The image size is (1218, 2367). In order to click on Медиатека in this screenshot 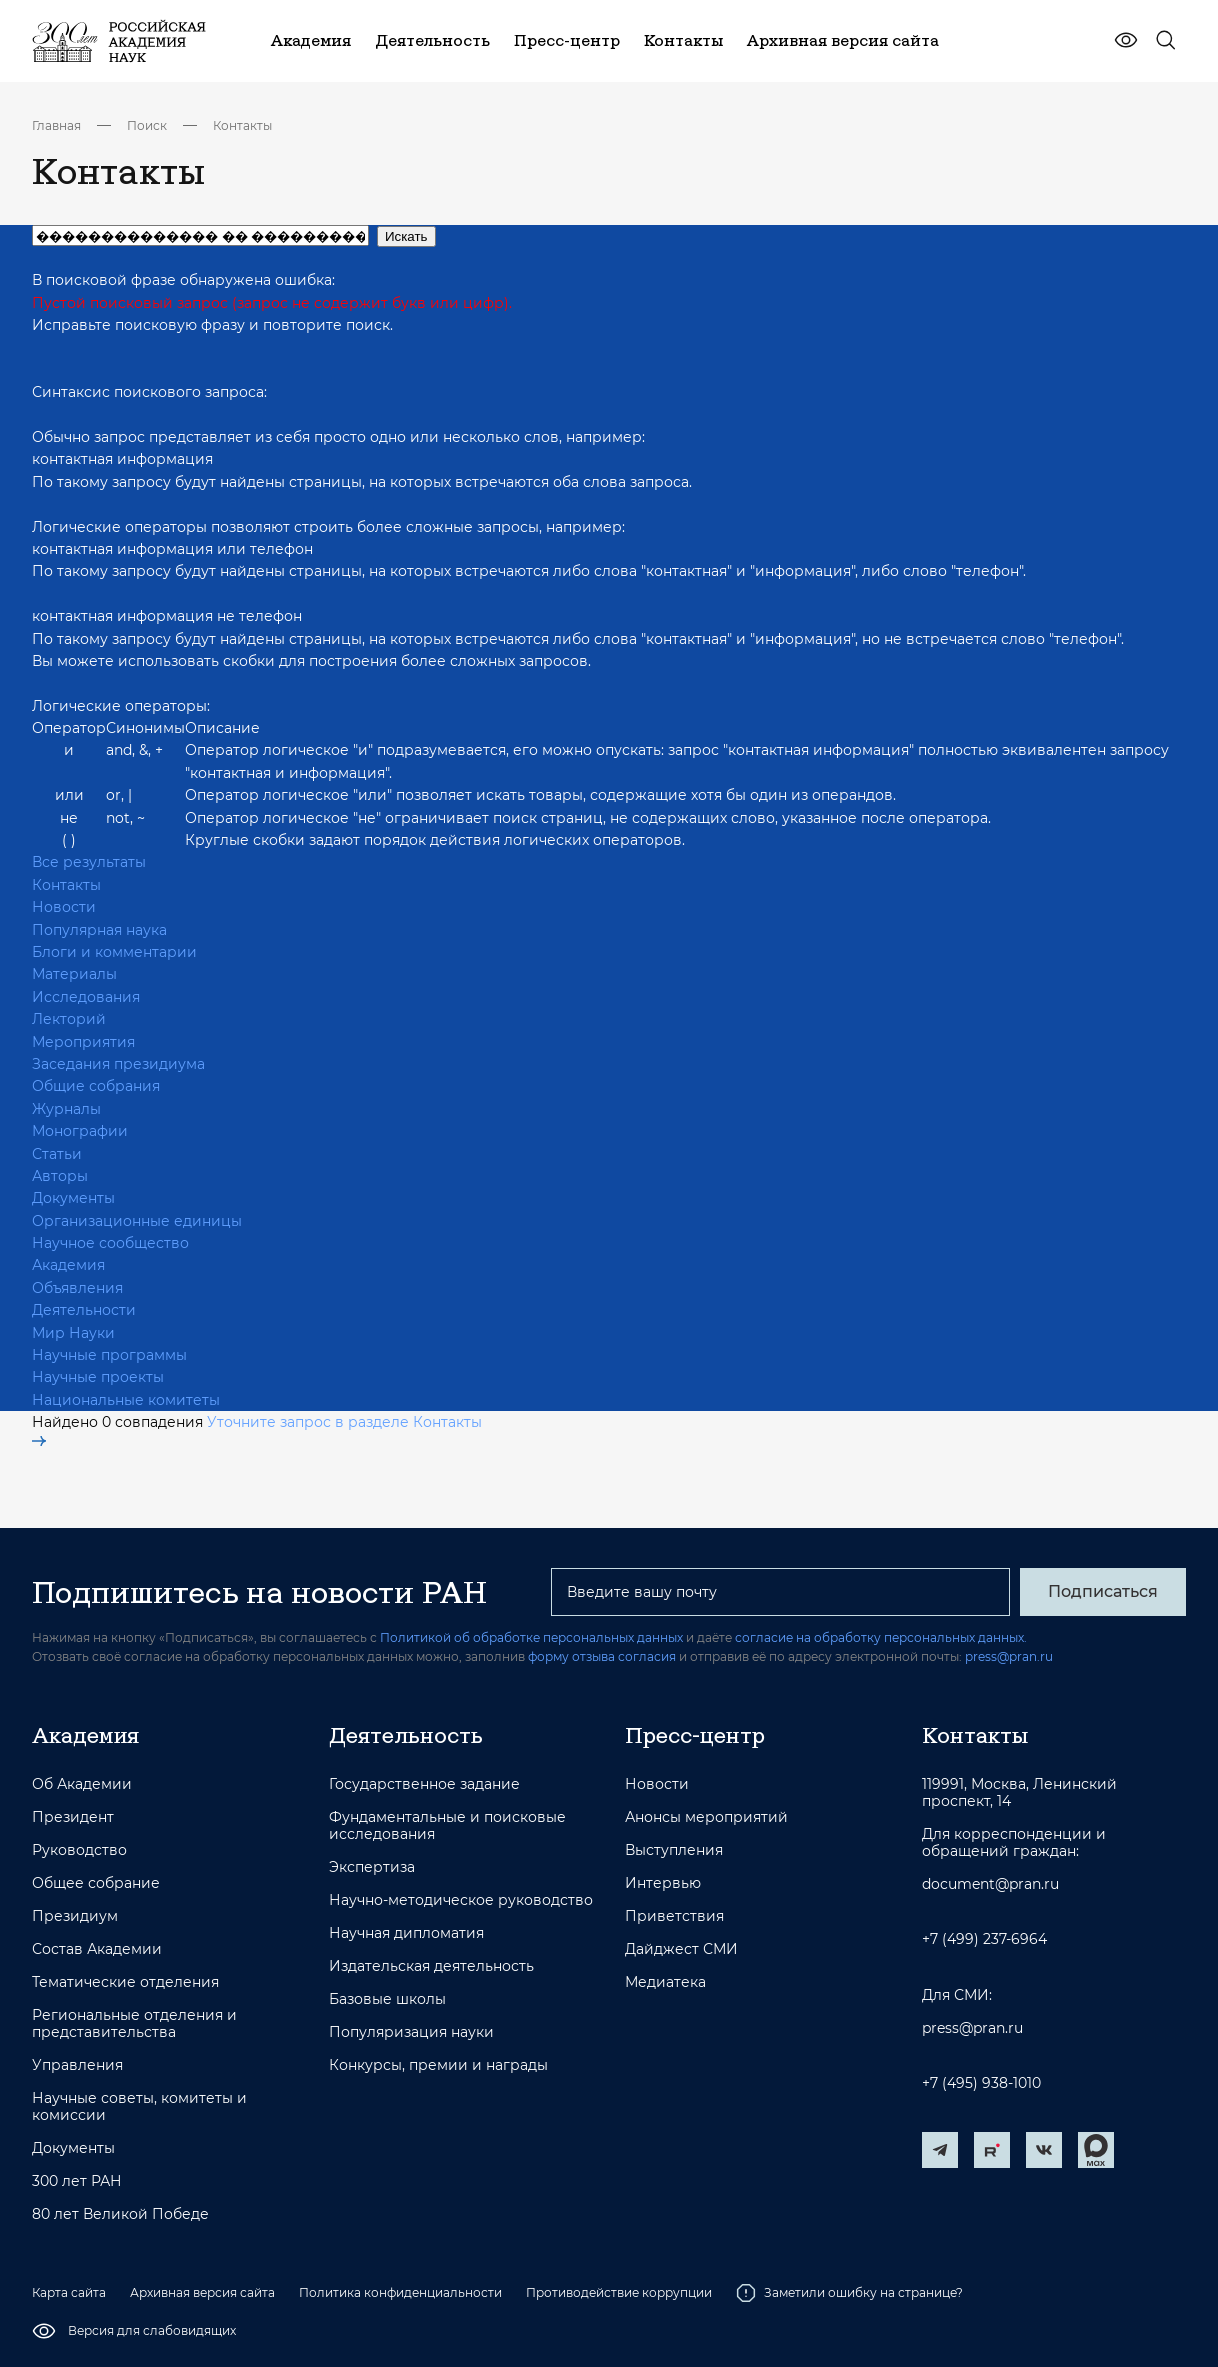, I will do `click(665, 1982)`.